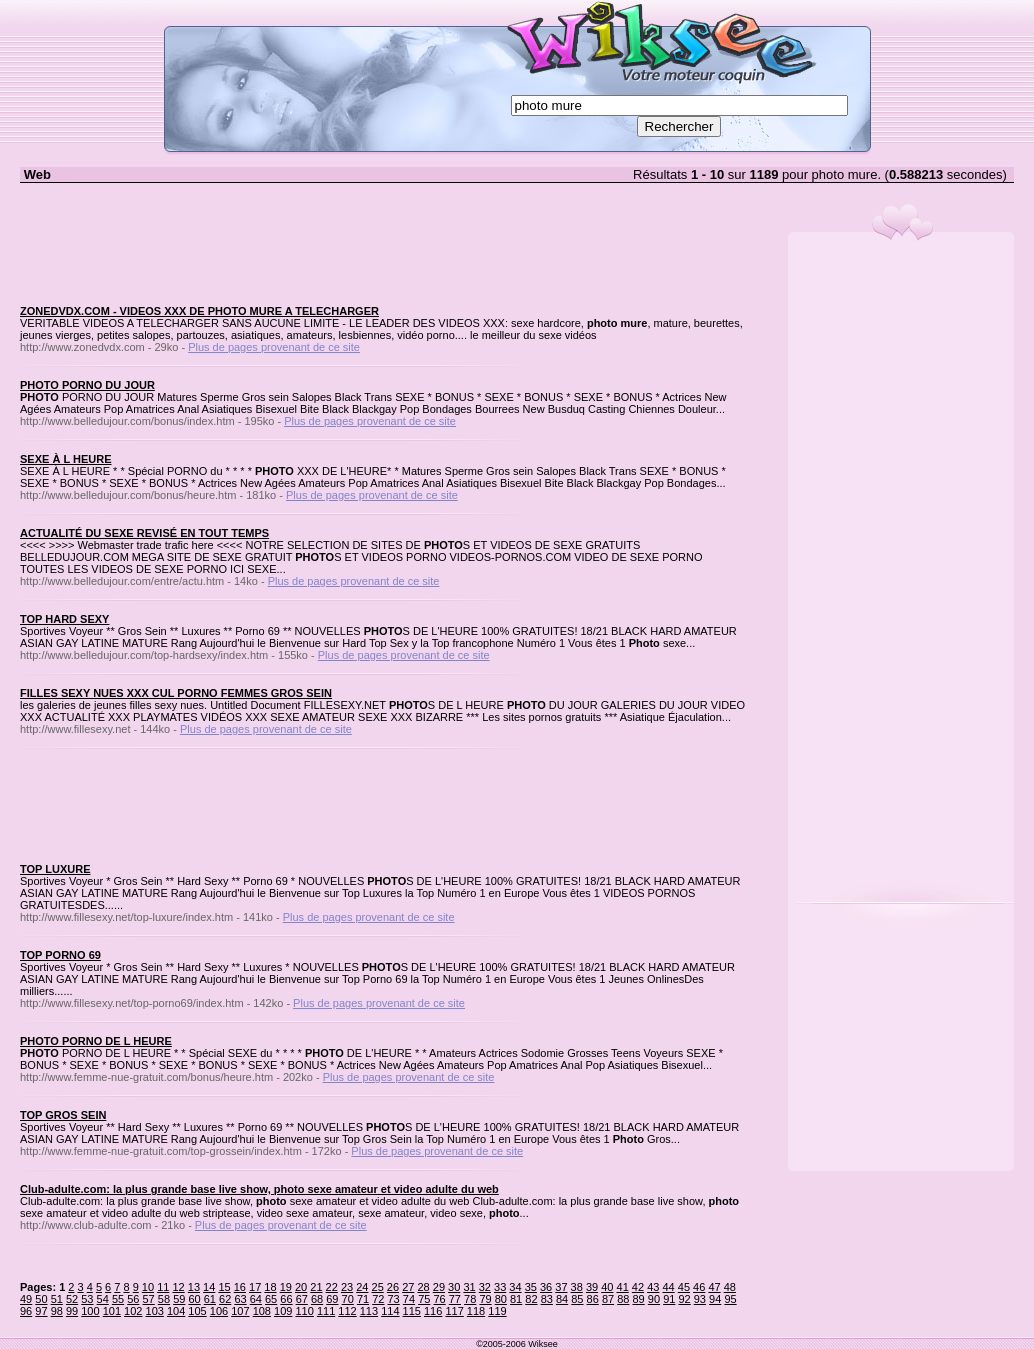 Image resolution: width=1034 pixels, height=1349 pixels. What do you see at coordinates (669, 1299) in the screenshot?
I see `91` at bounding box center [669, 1299].